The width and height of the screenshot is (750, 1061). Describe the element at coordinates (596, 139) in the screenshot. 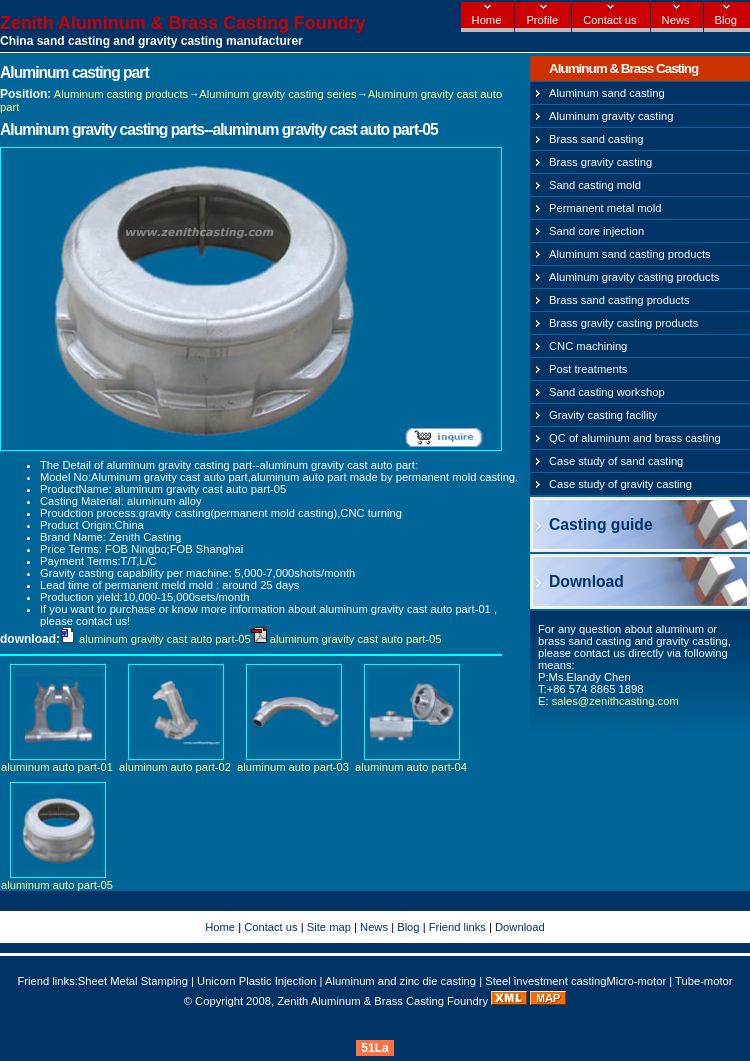

I see `Brass sand casting` at that location.